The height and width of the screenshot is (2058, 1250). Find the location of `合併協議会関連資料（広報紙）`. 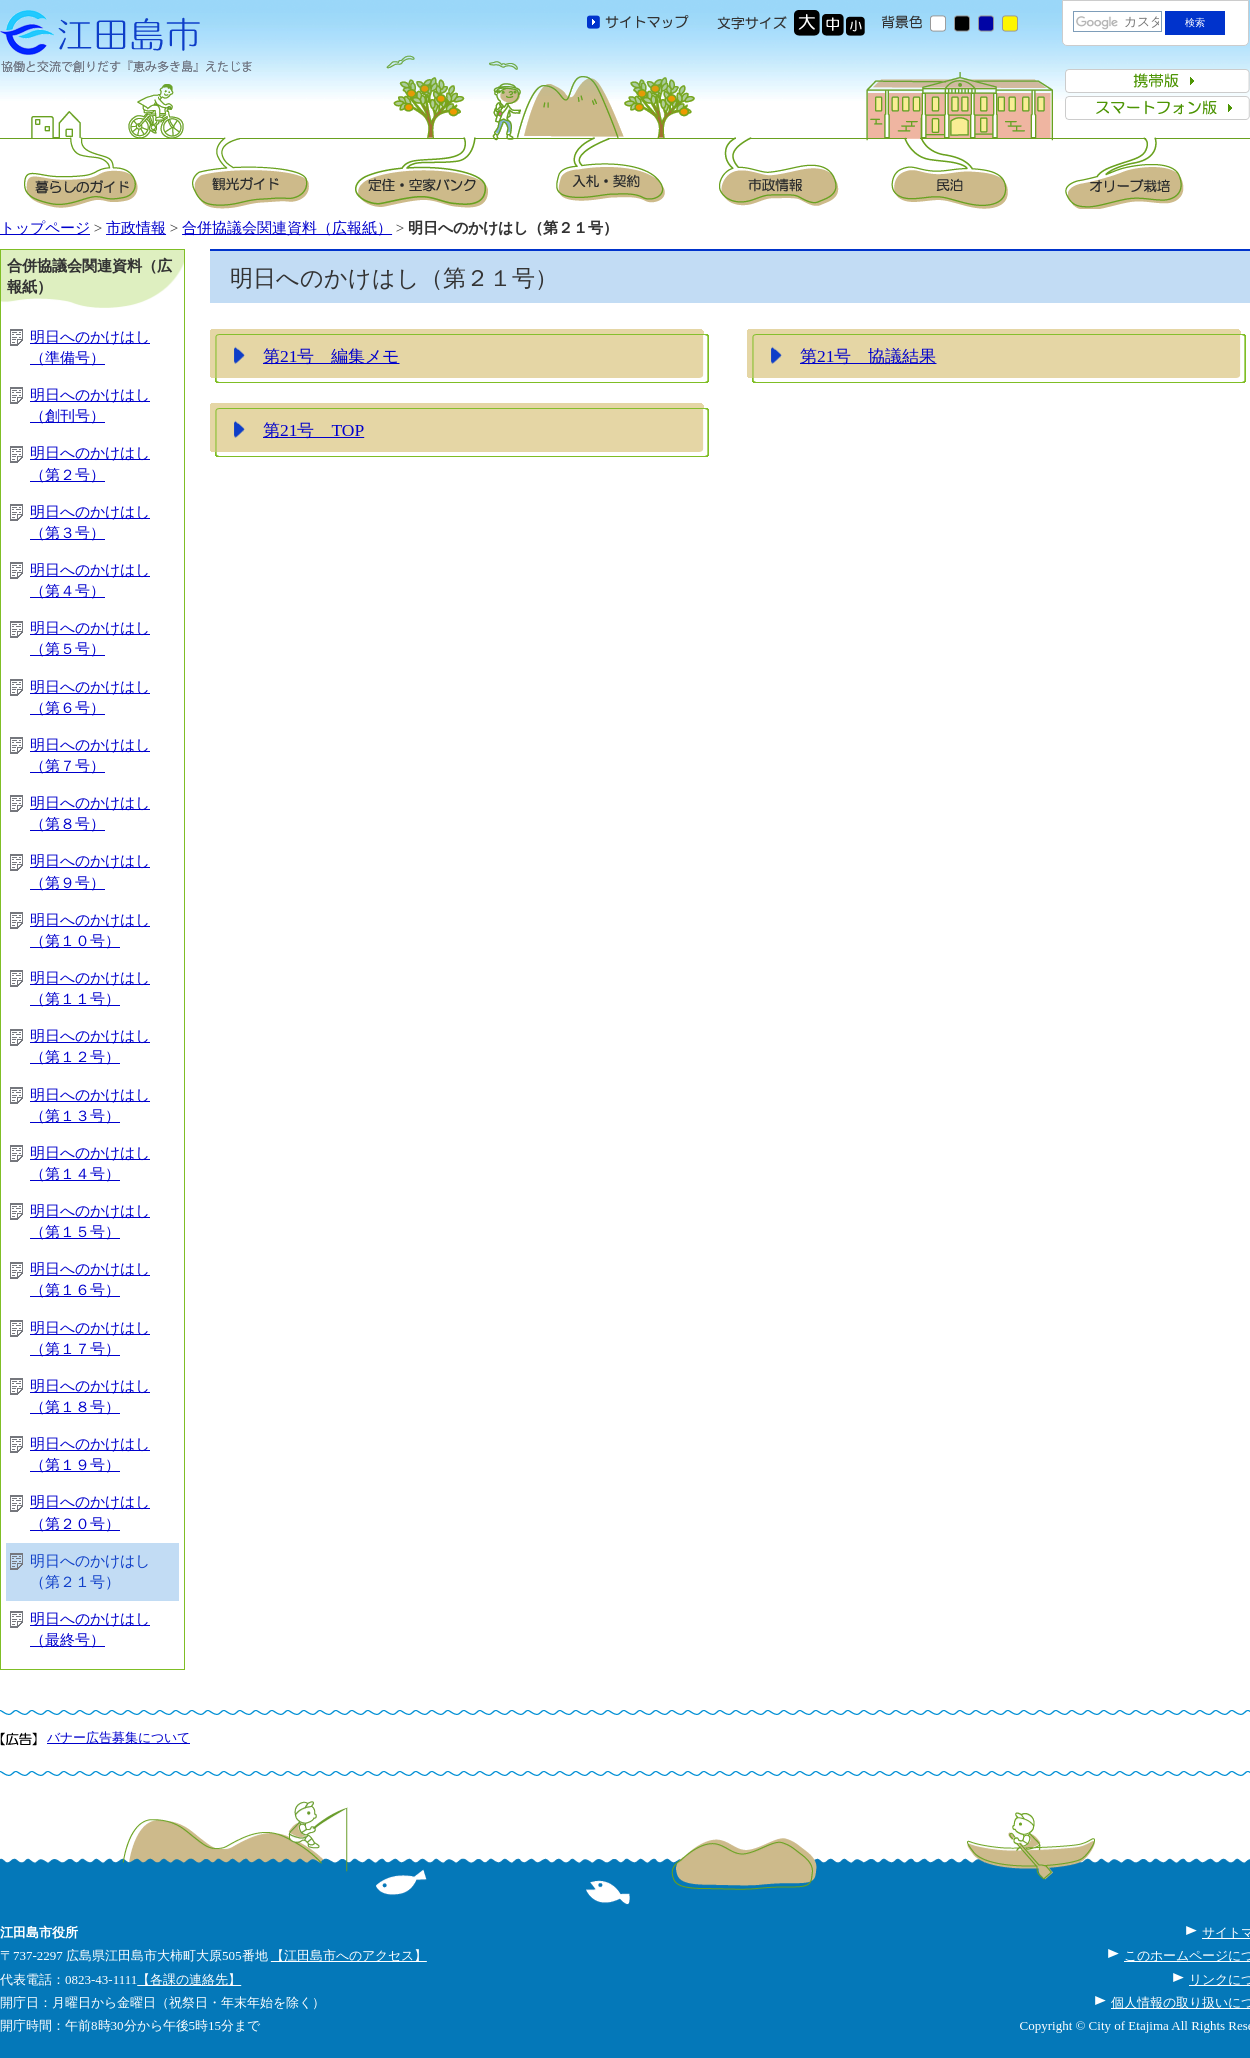

合併協議会関連資料（広報紙） is located at coordinates (287, 228).